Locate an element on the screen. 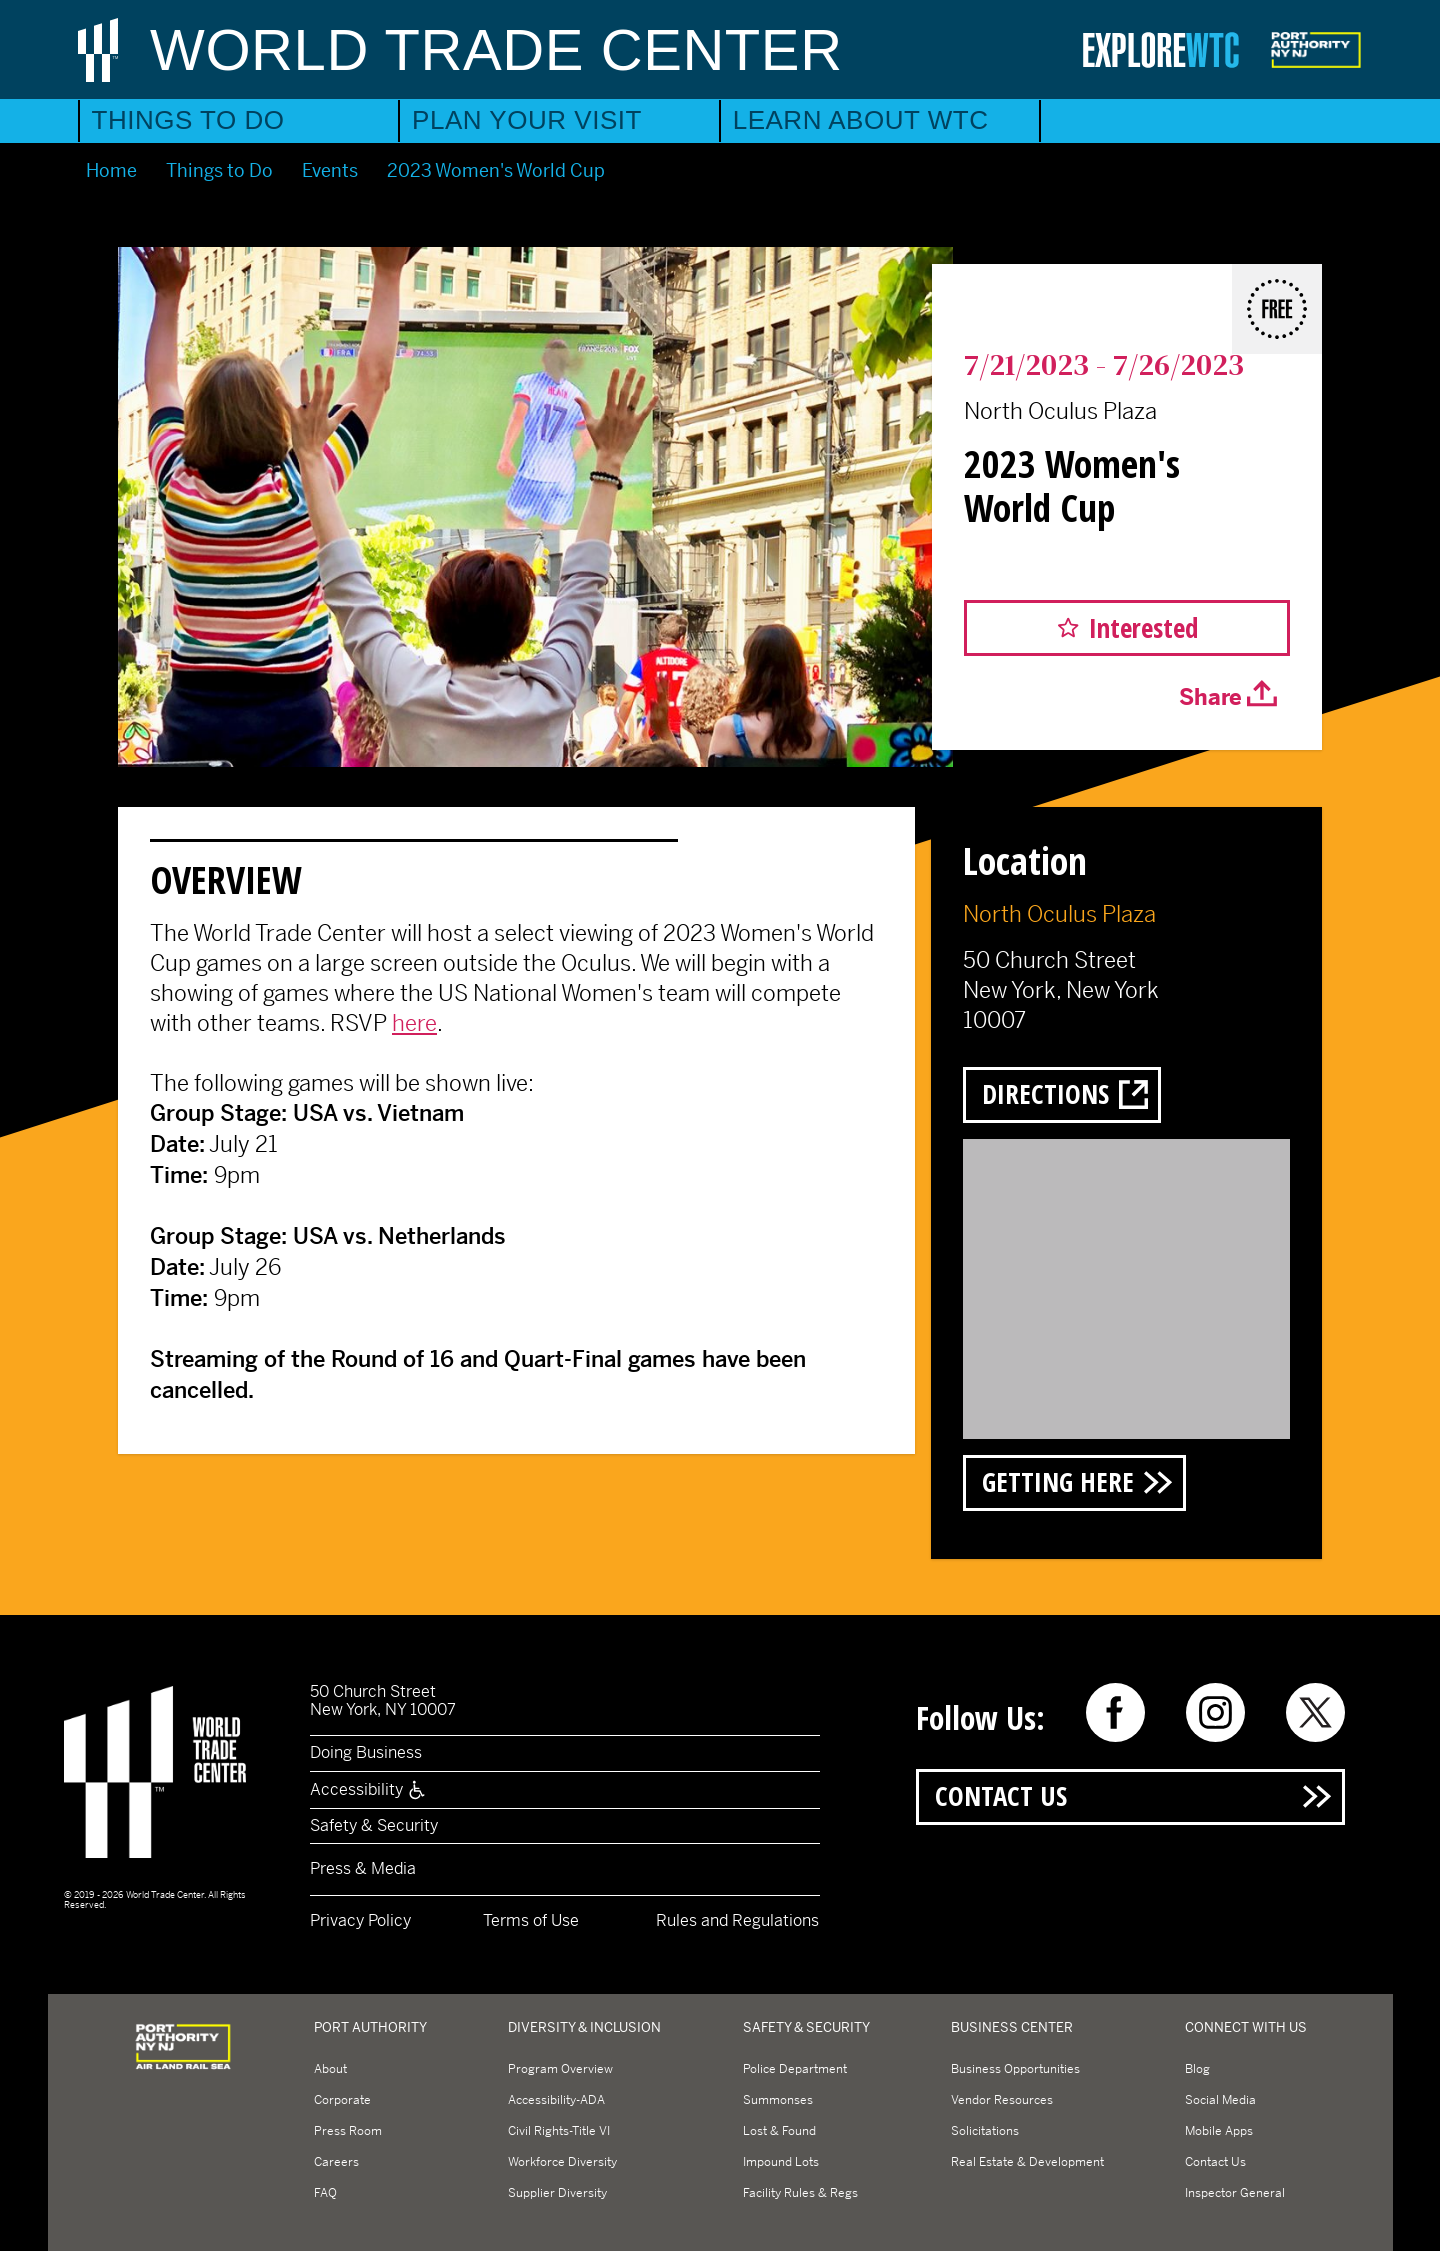 The image size is (1440, 2251). FAQ is located at coordinates (325, 2193).